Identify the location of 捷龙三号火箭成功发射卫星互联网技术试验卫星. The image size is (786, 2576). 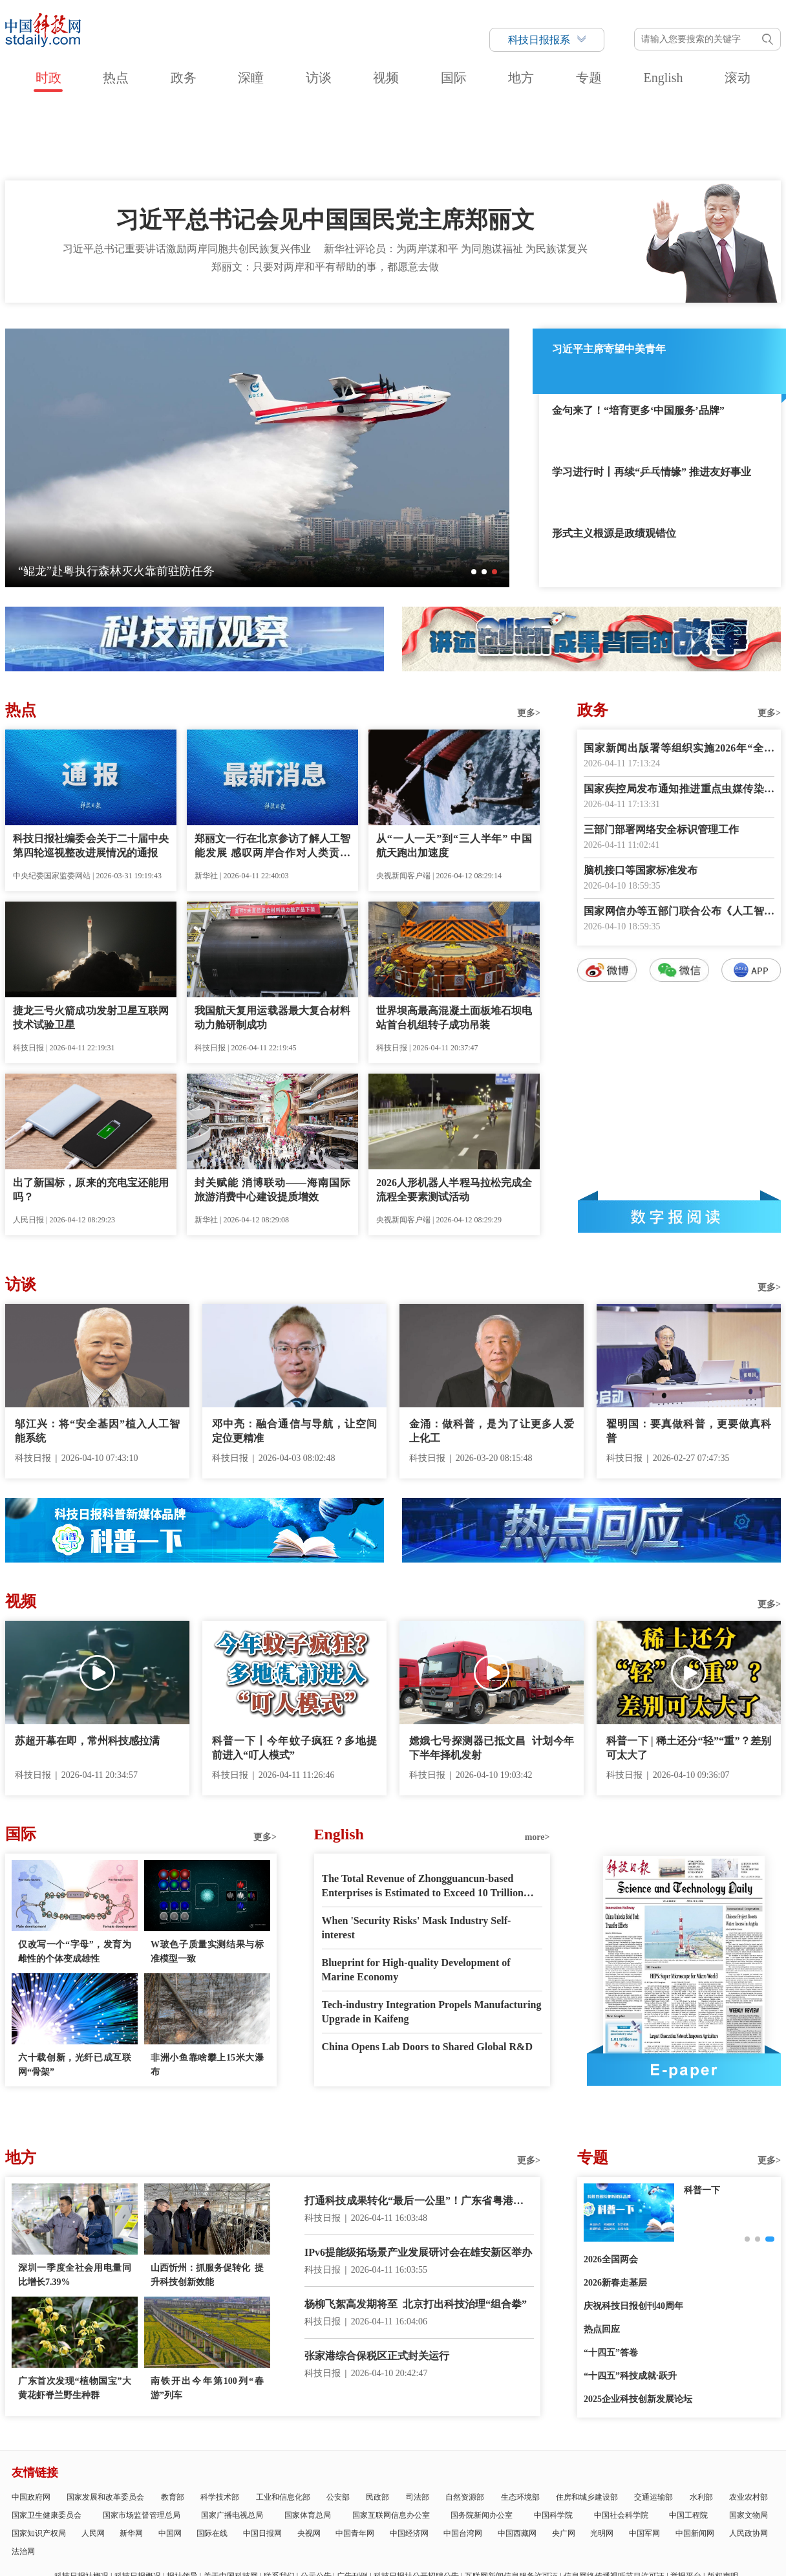
(91, 944).